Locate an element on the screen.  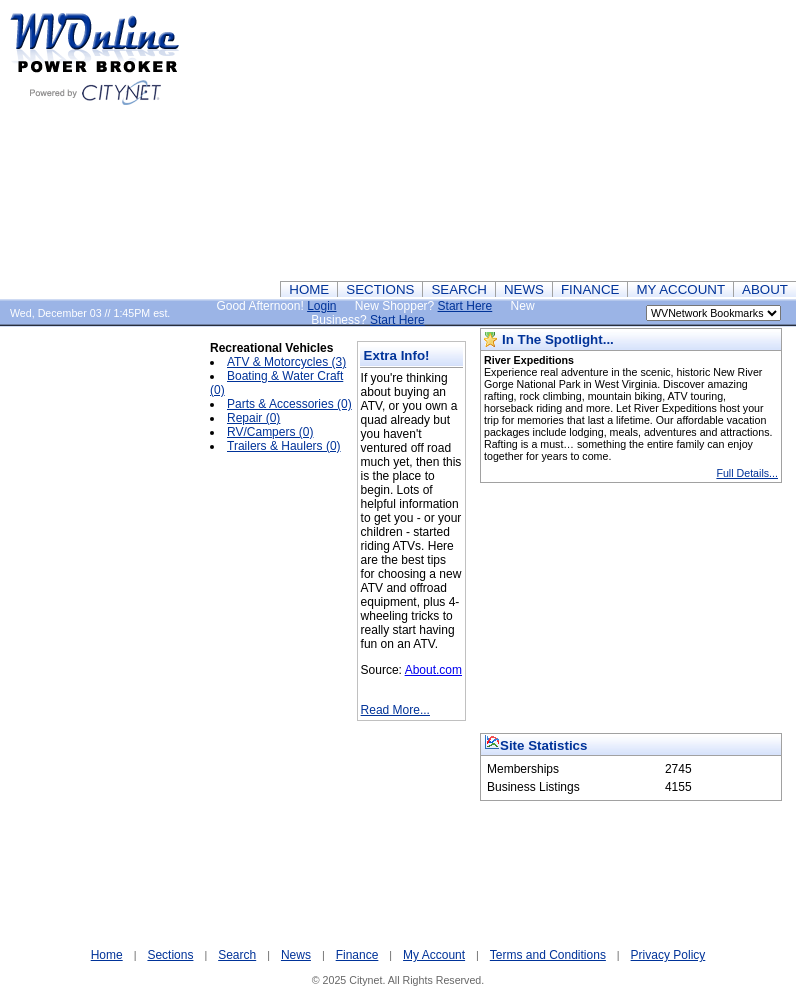
Privacy Policy is located at coordinates (668, 955).